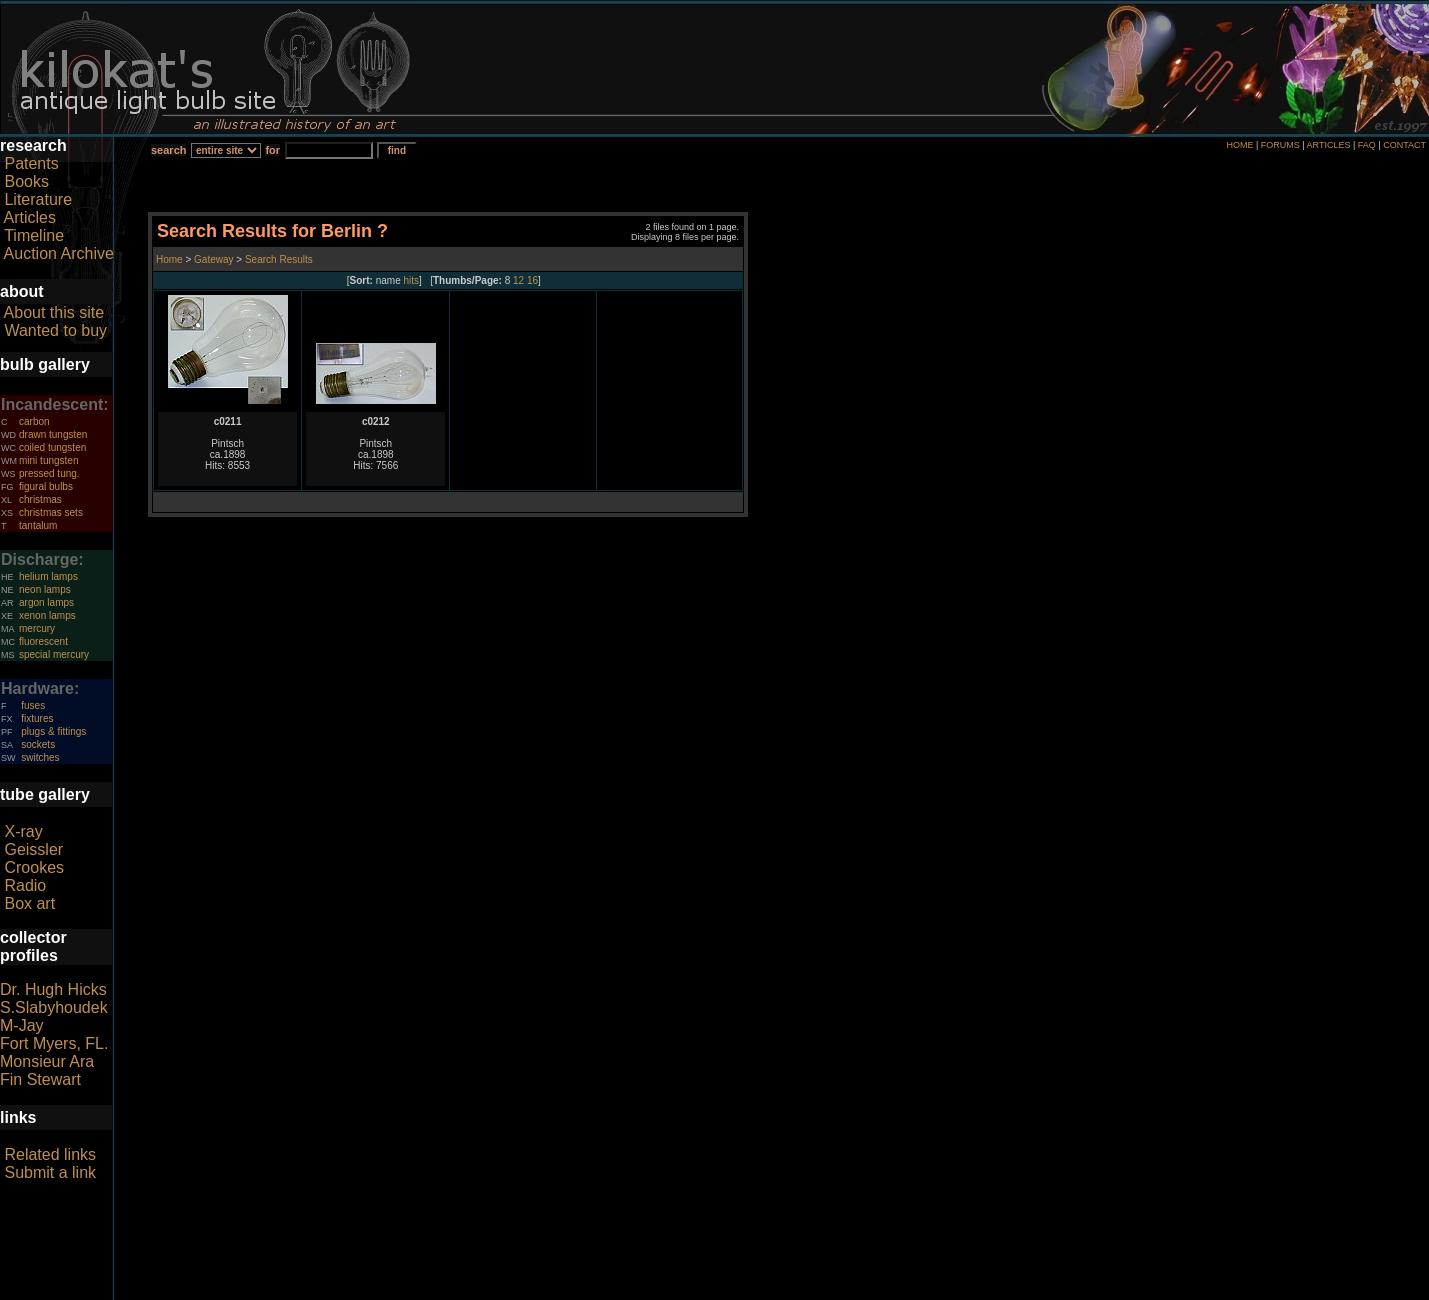  What do you see at coordinates (518, 280) in the screenshot?
I see `12` at bounding box center [518, 280].